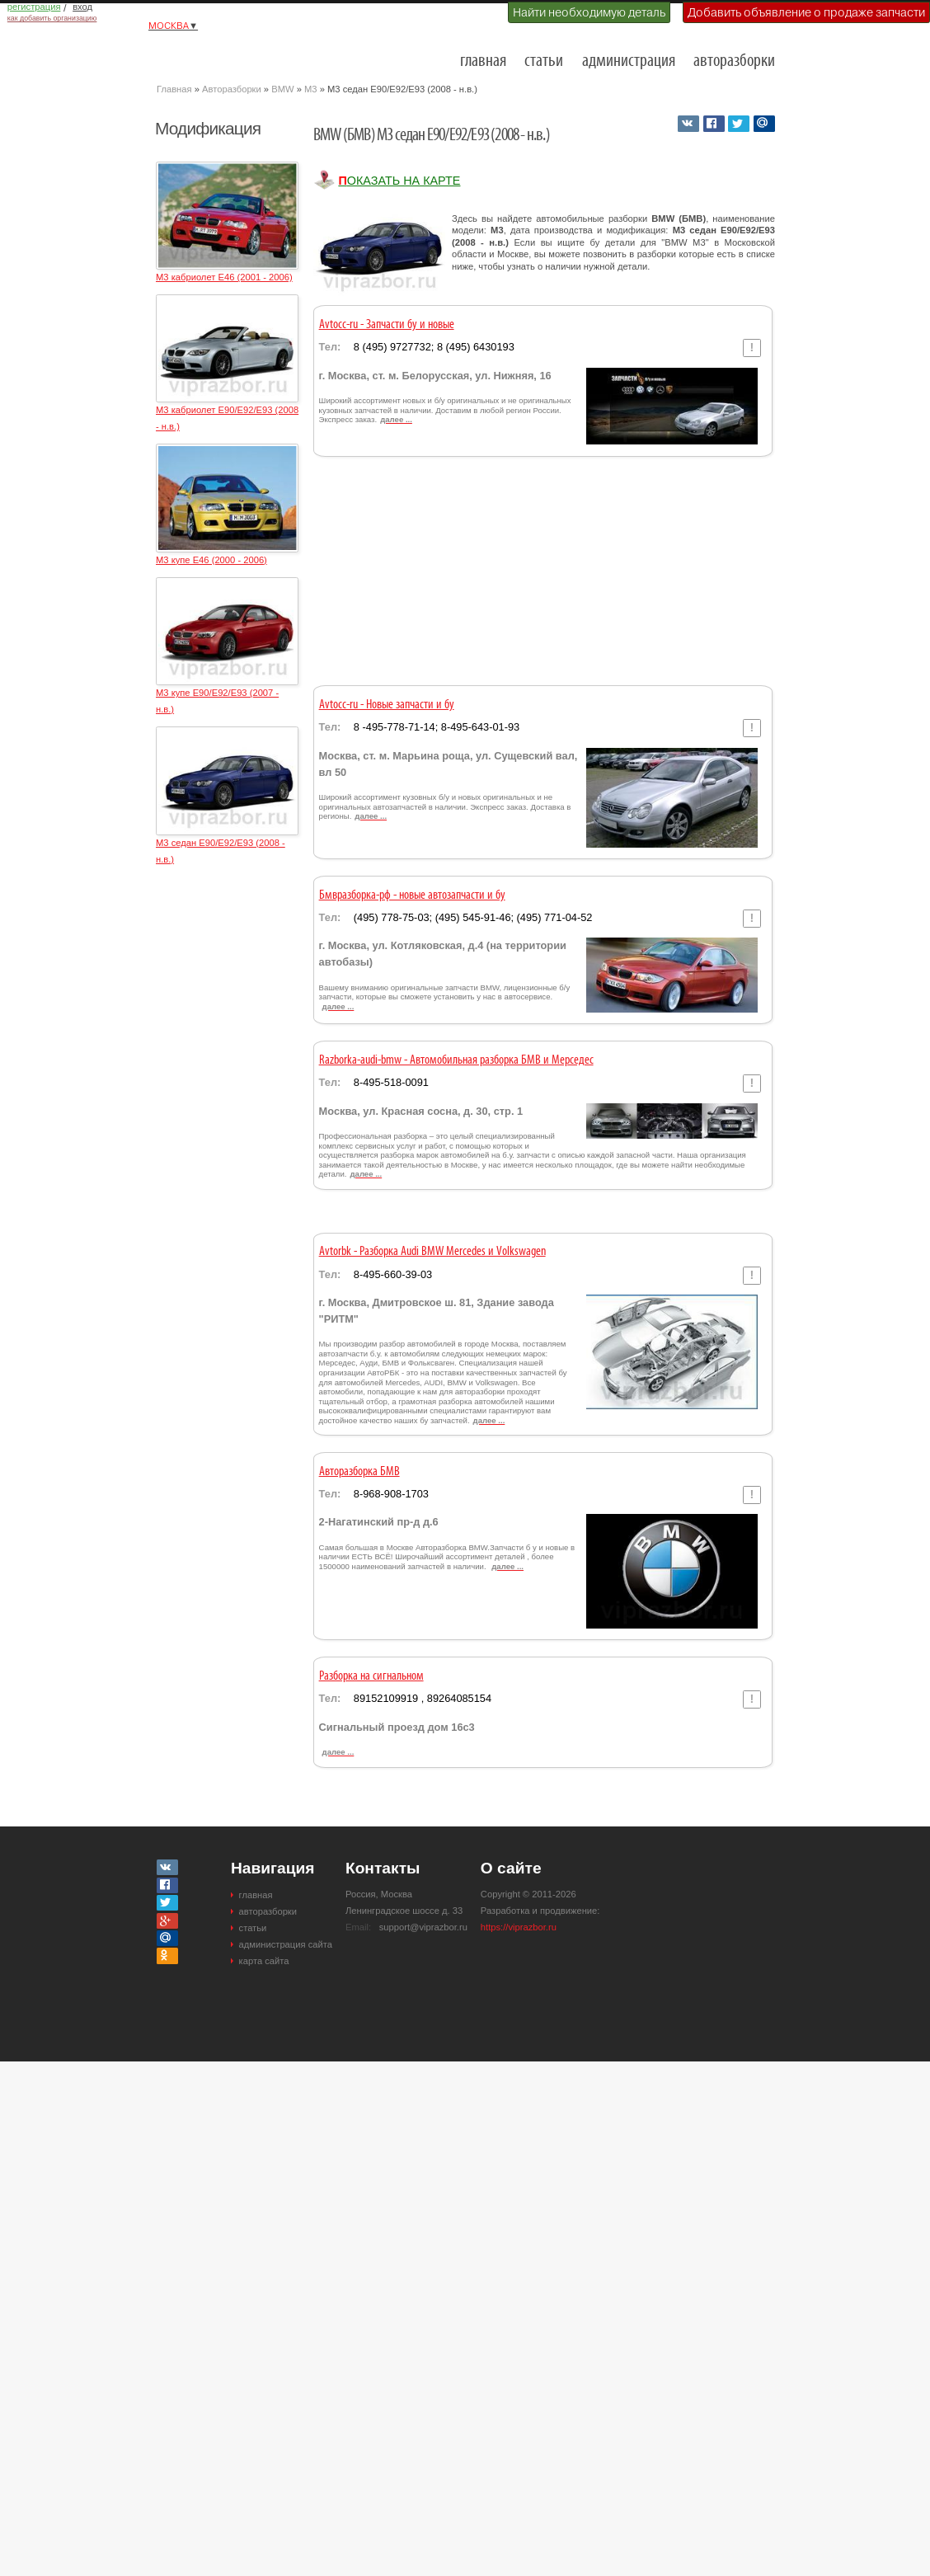  I want to click on Авторазборка БМВ, so click(359, 1471).